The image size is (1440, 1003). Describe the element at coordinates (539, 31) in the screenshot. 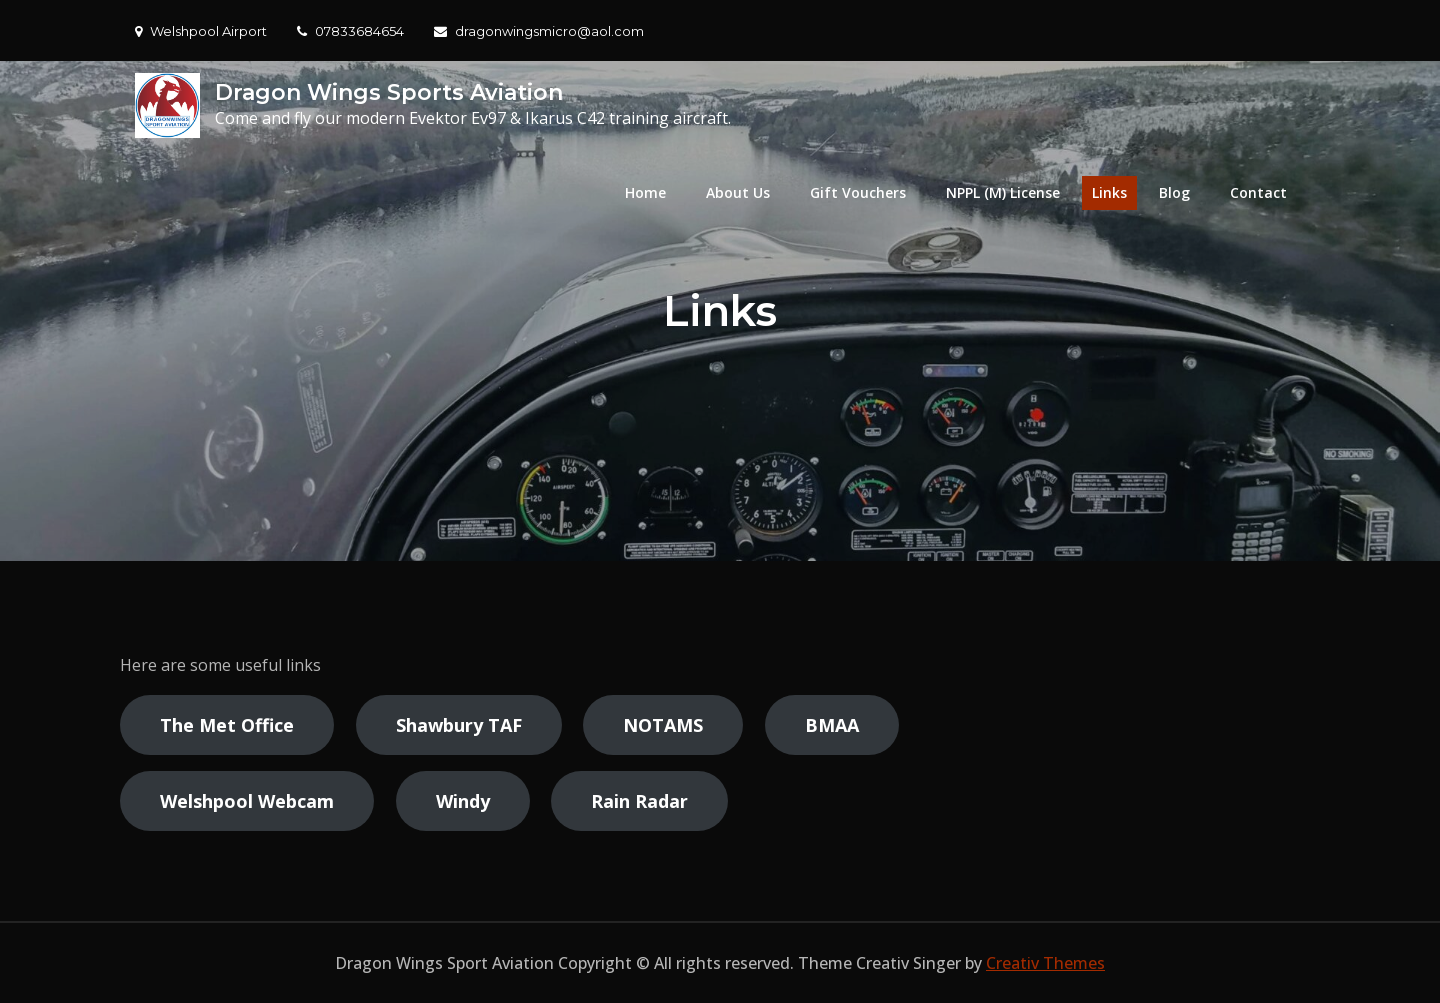

I see `dragonwingsmicro@aol.com` at that location.